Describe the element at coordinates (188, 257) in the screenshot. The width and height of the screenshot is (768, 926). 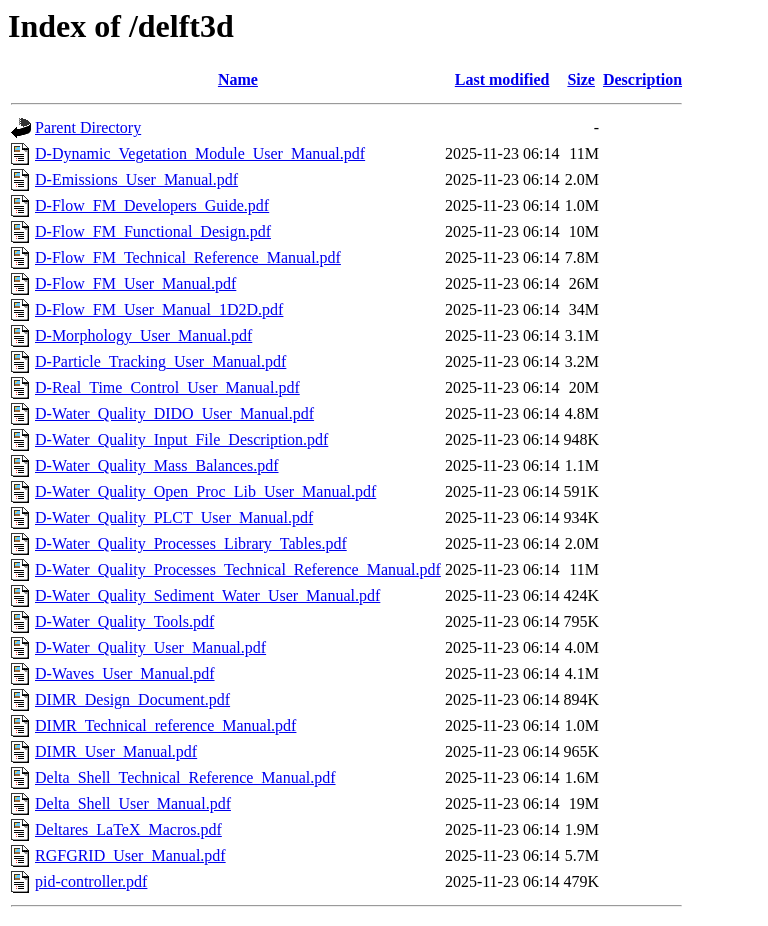
I see `D-Flow_FM_Technical_Reference_Manual.pdf` at that location.